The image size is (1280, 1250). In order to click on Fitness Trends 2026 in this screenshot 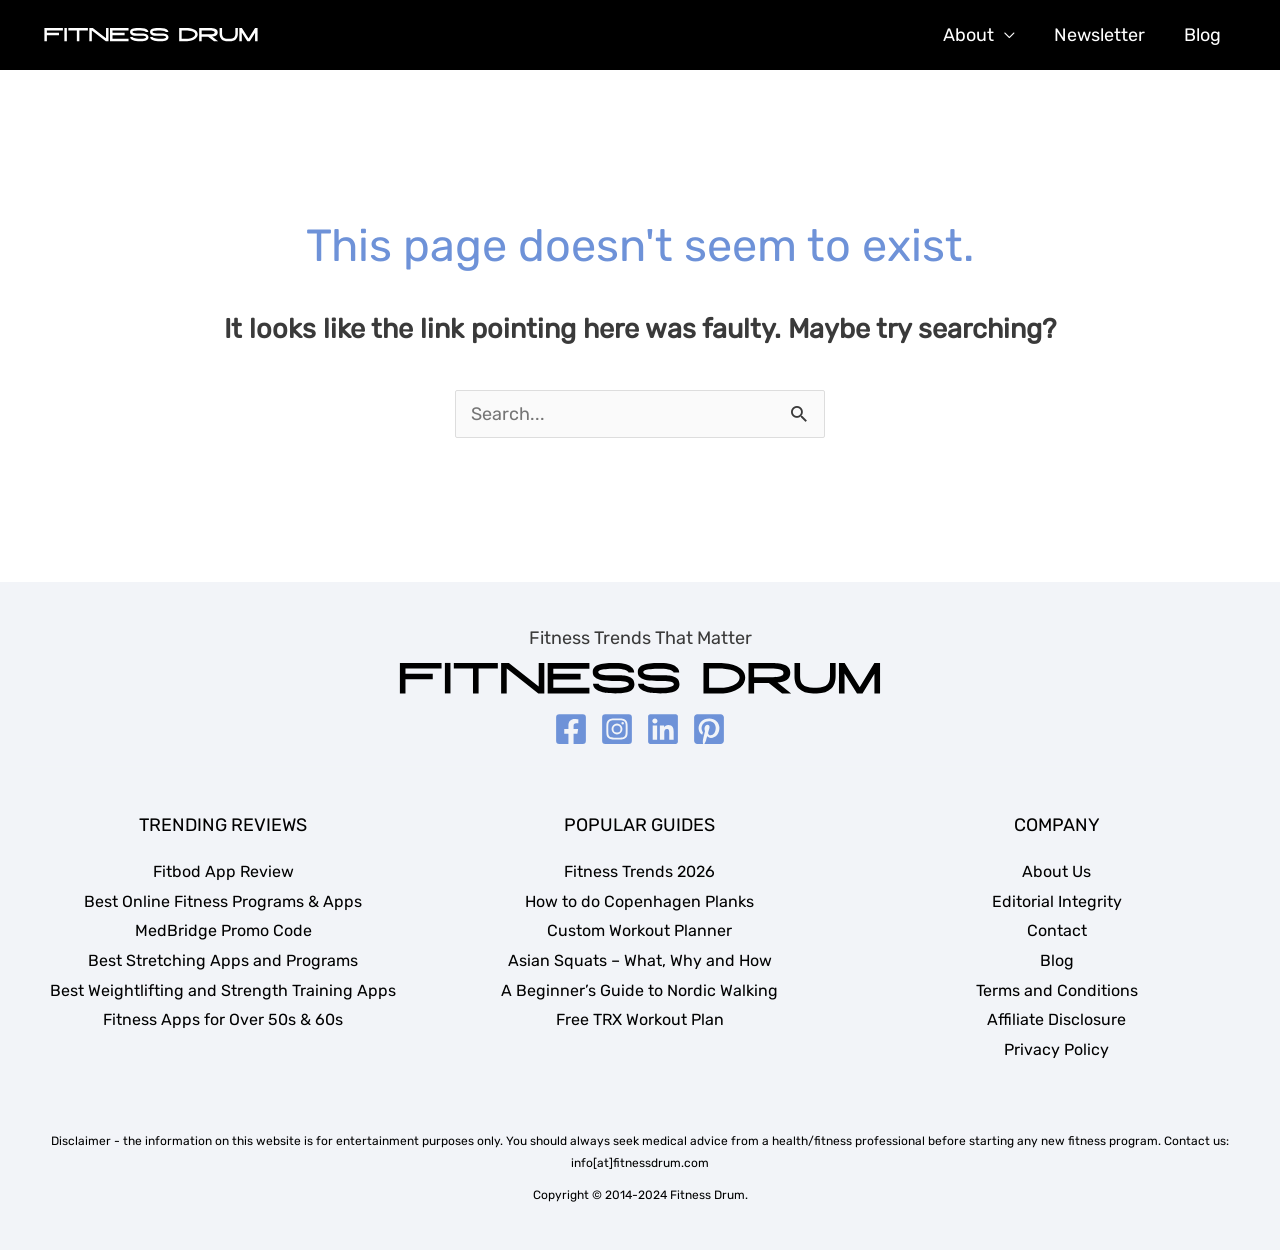, I will do `click(639, 871)`.